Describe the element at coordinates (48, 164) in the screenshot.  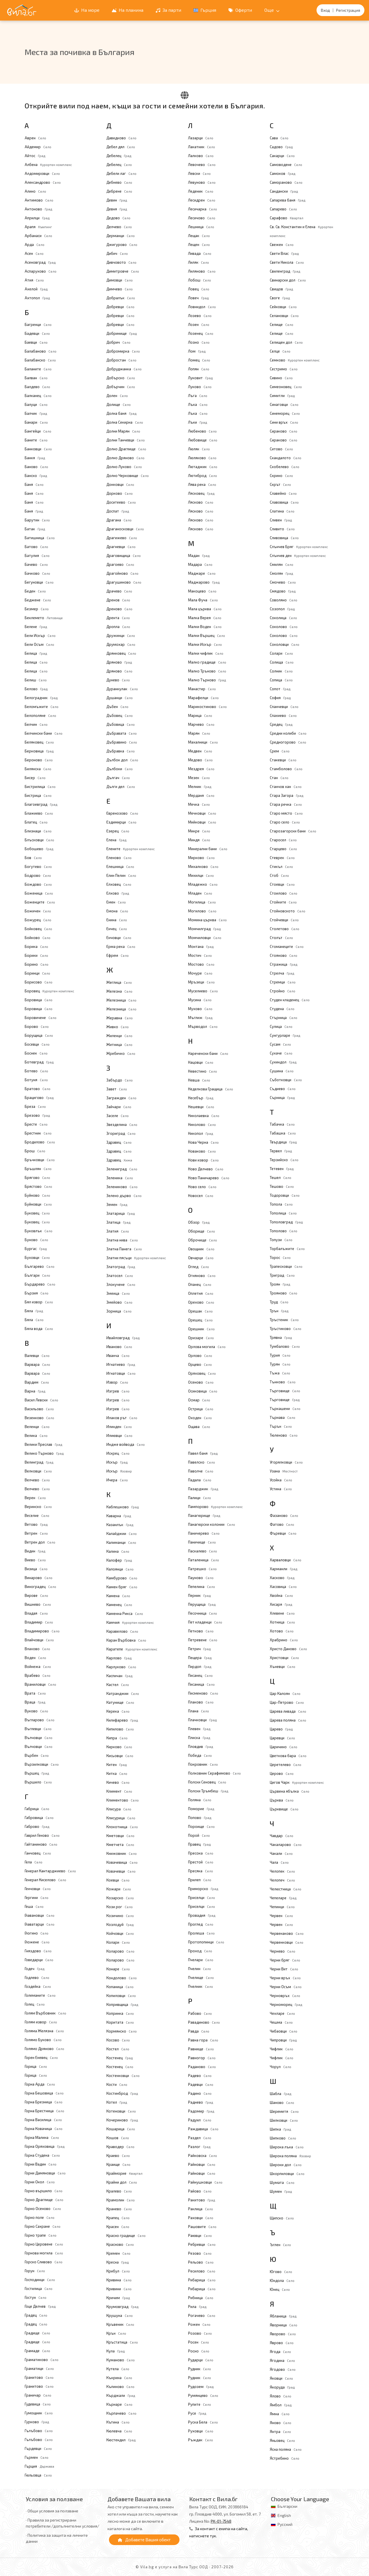
I see `Албена` at that location.